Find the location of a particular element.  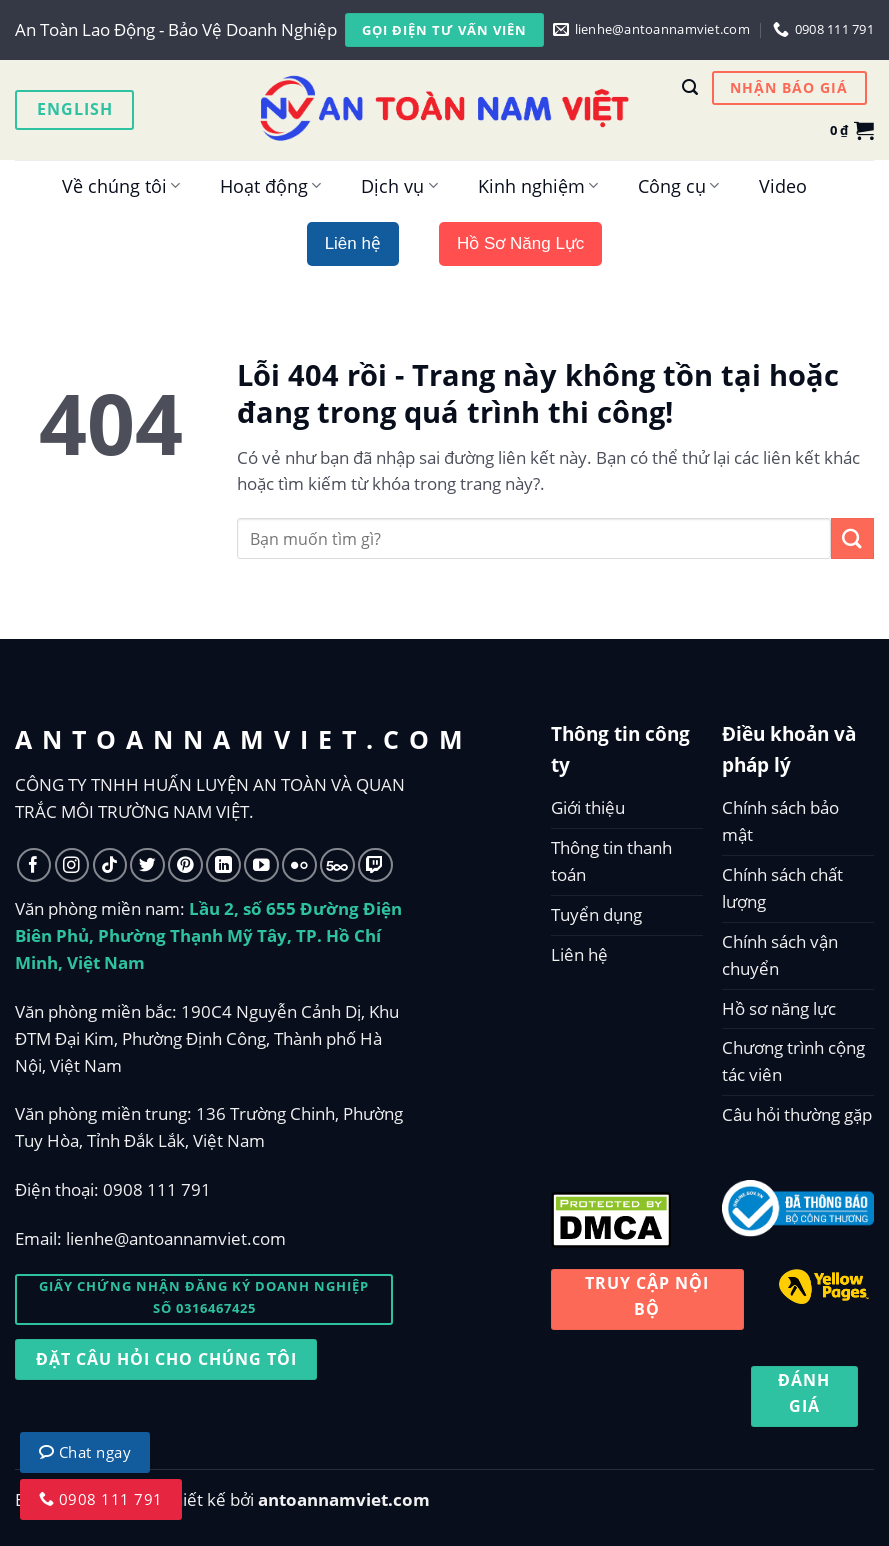

Hoạt động is located at coordinates (270, 185).